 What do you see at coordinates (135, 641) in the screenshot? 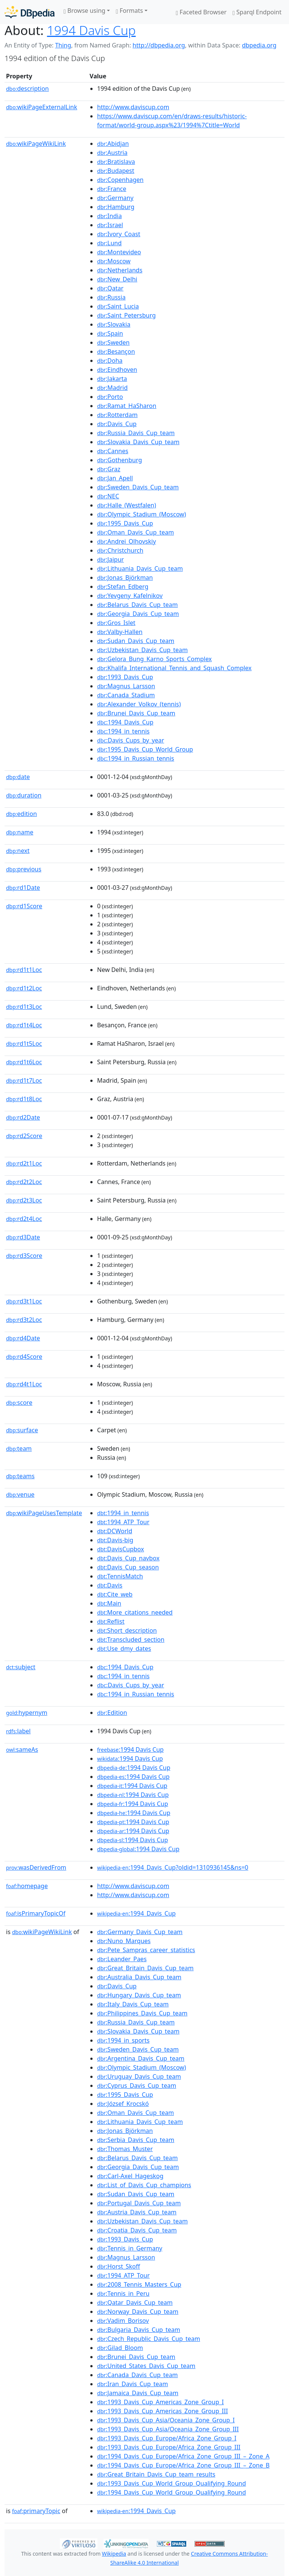
I see `:Sudan_Davis_Cup_team` at bounding box center [135, 641].